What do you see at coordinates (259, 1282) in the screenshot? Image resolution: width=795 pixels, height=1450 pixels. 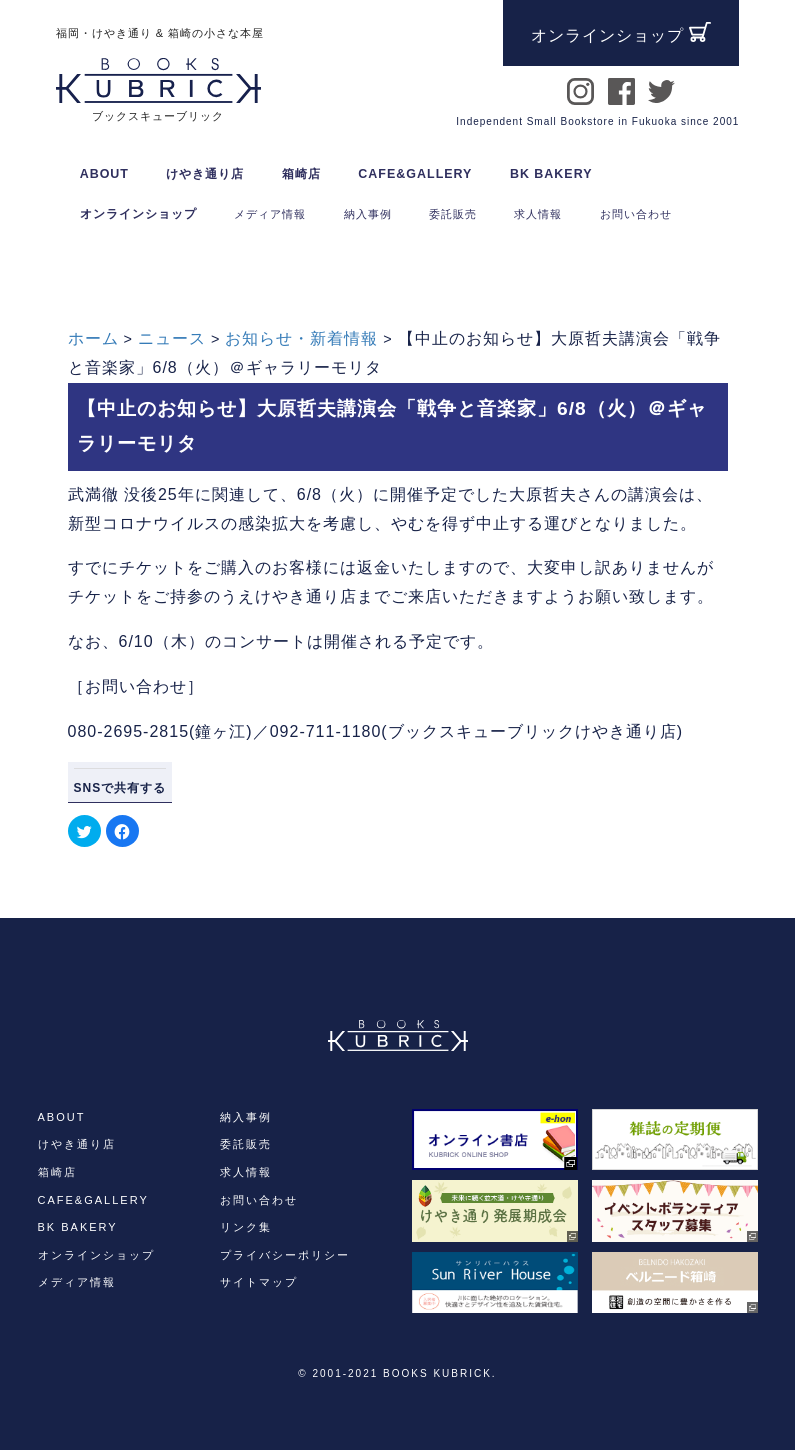 I see `サイトマップ` at bounding box center [259, 1282].